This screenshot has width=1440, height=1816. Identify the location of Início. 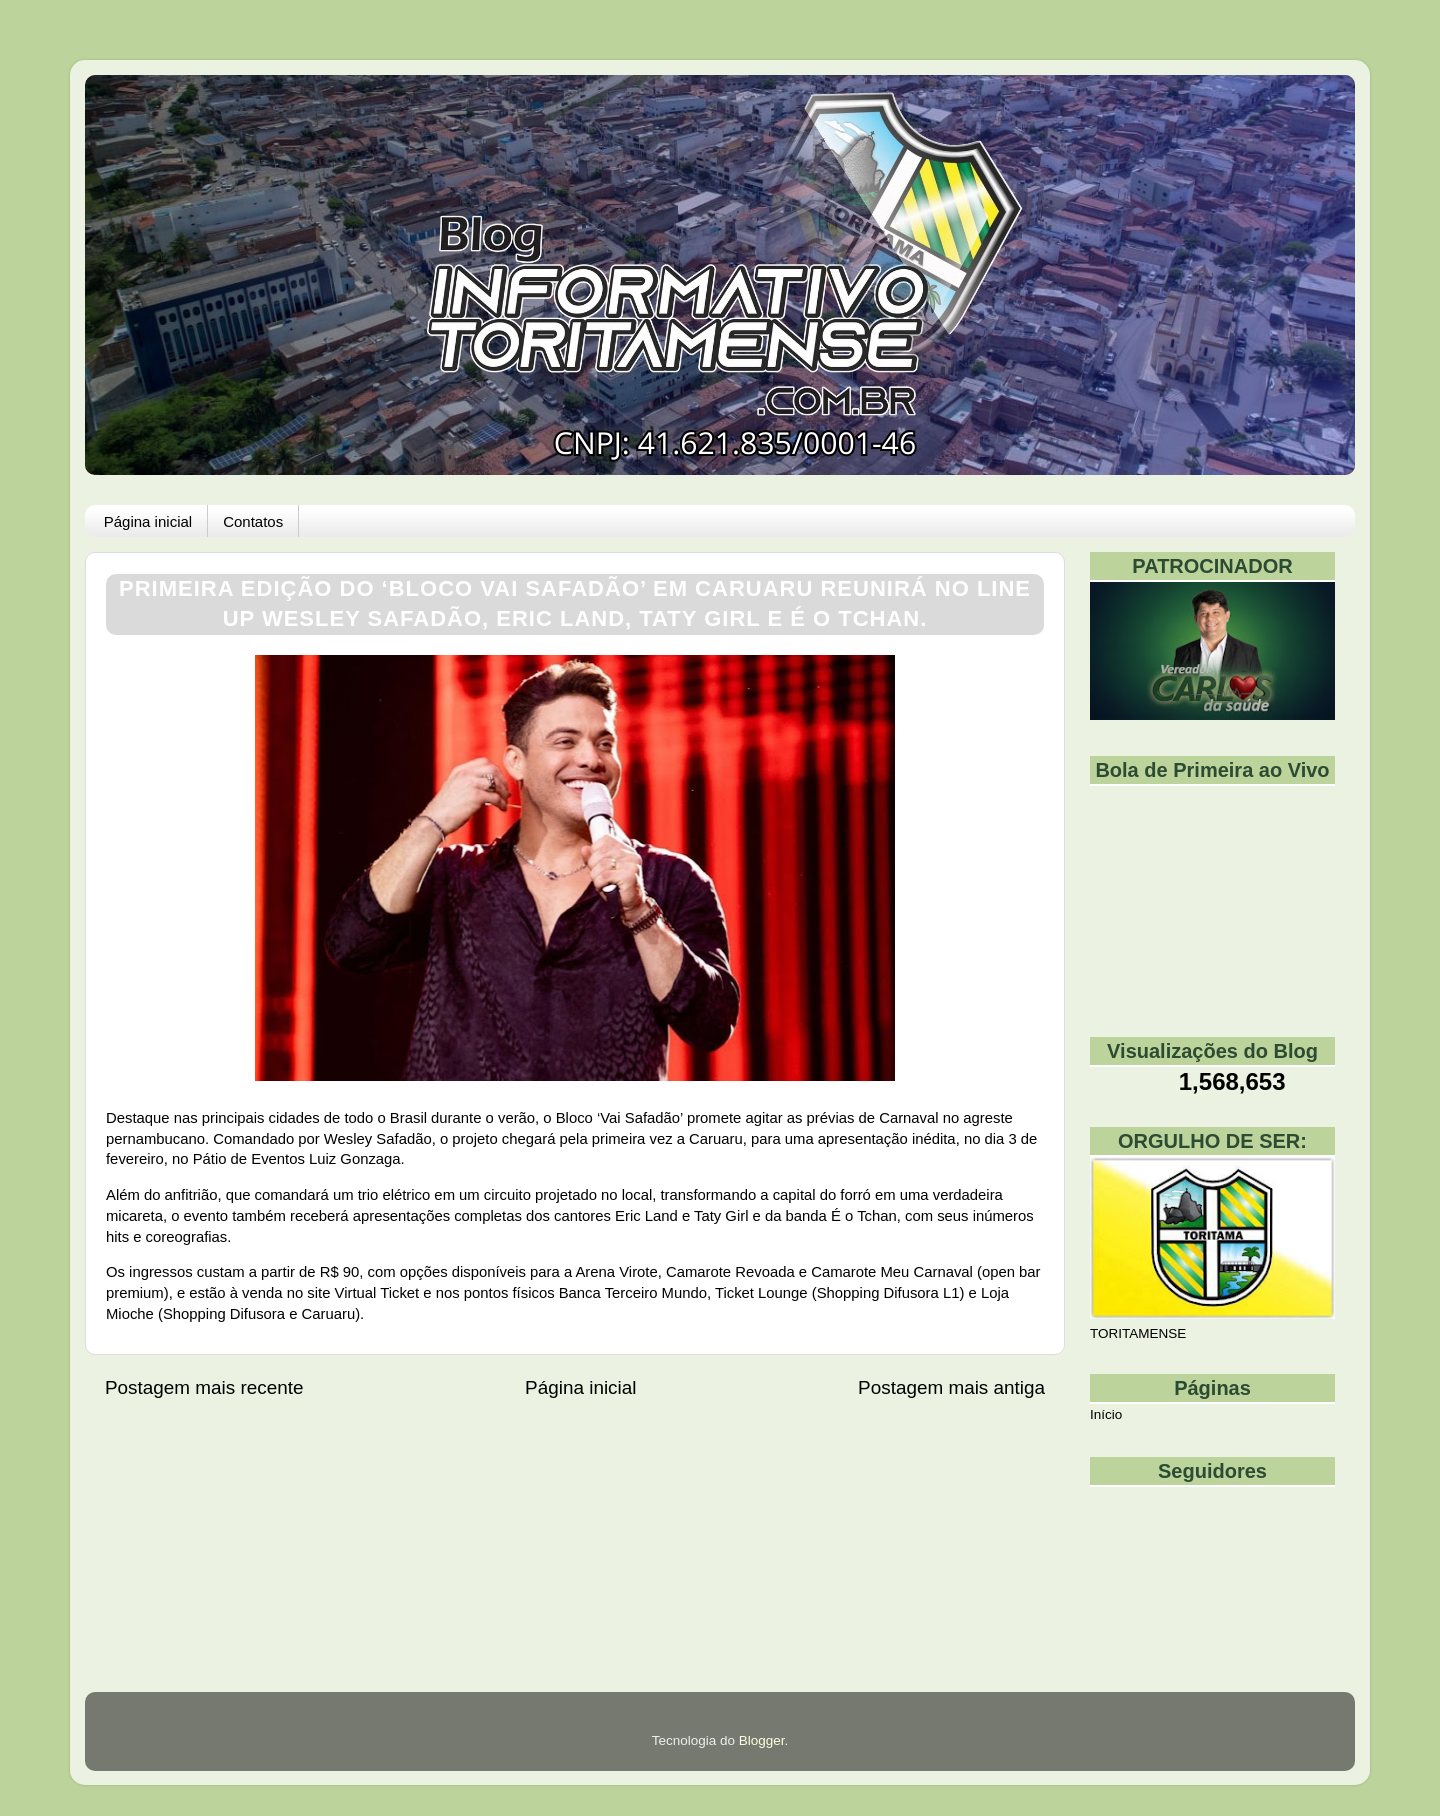
(1106, 1414).